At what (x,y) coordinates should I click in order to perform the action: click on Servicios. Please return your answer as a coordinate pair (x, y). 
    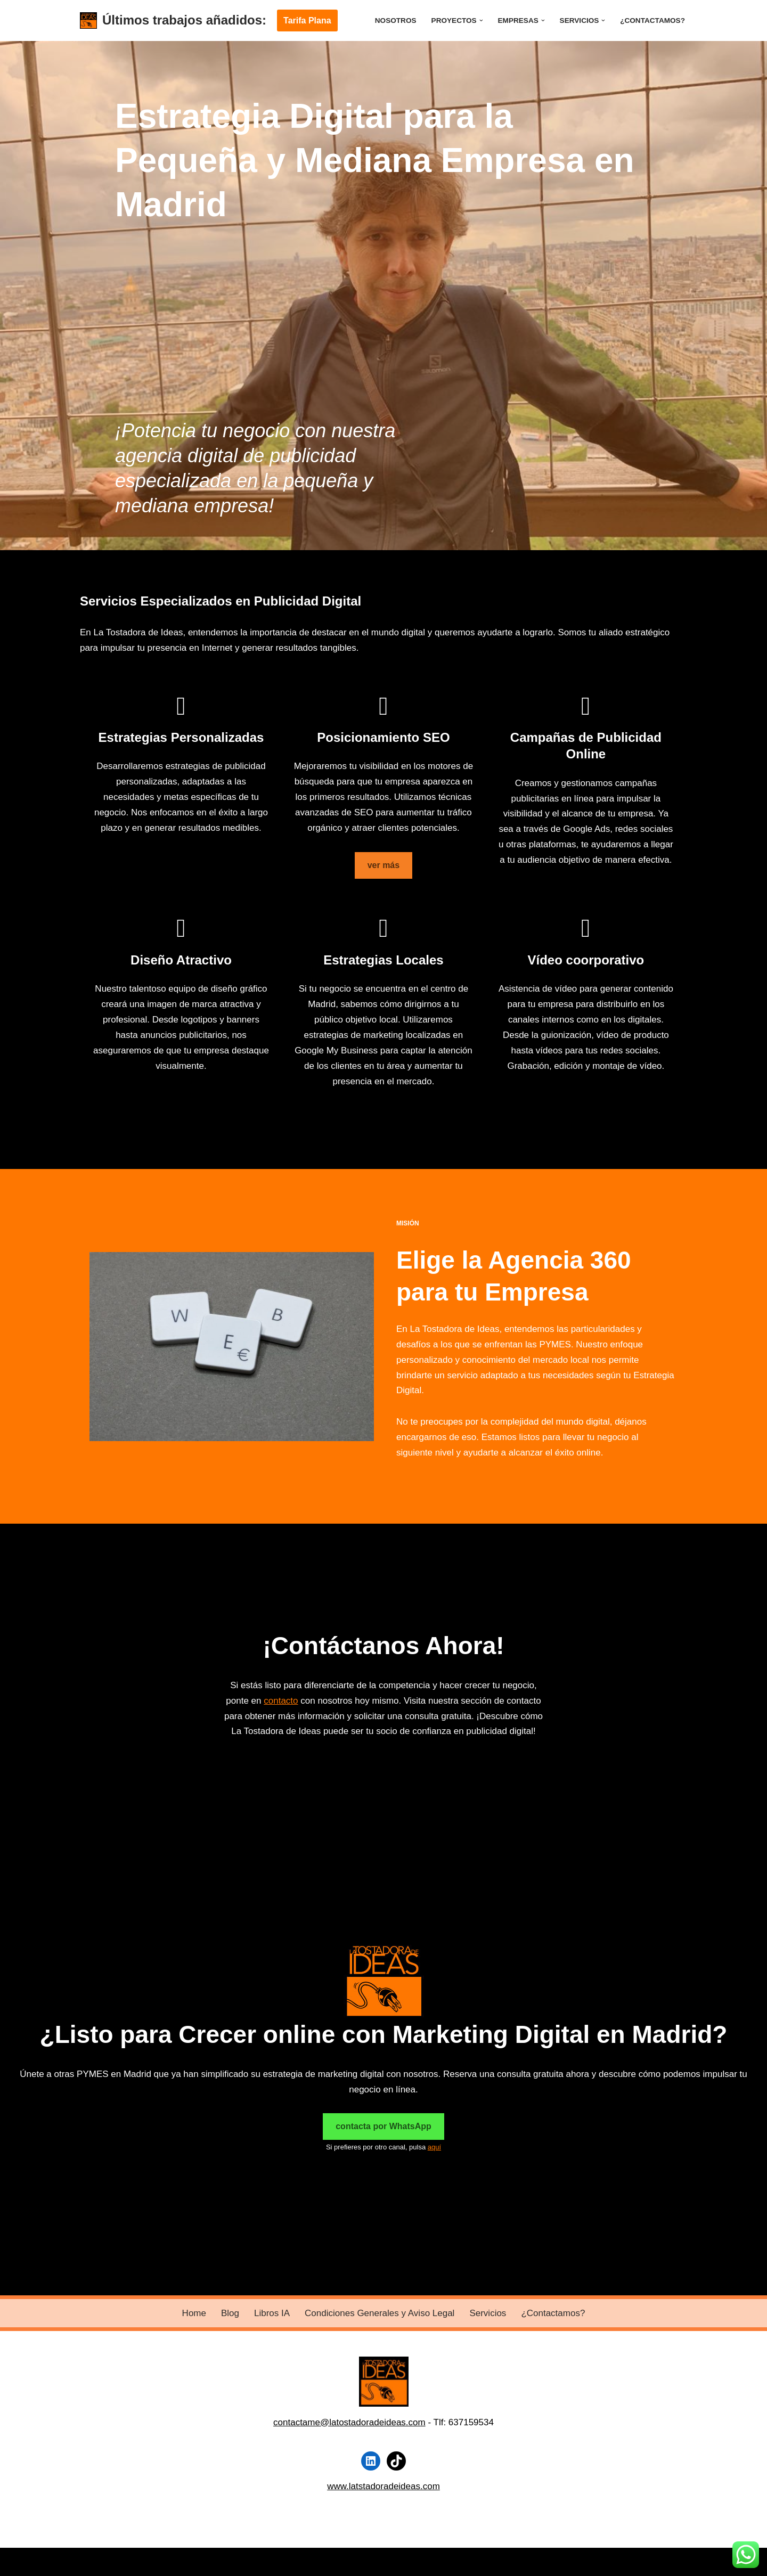
    Looking at the image, I should click on (487, 2313).